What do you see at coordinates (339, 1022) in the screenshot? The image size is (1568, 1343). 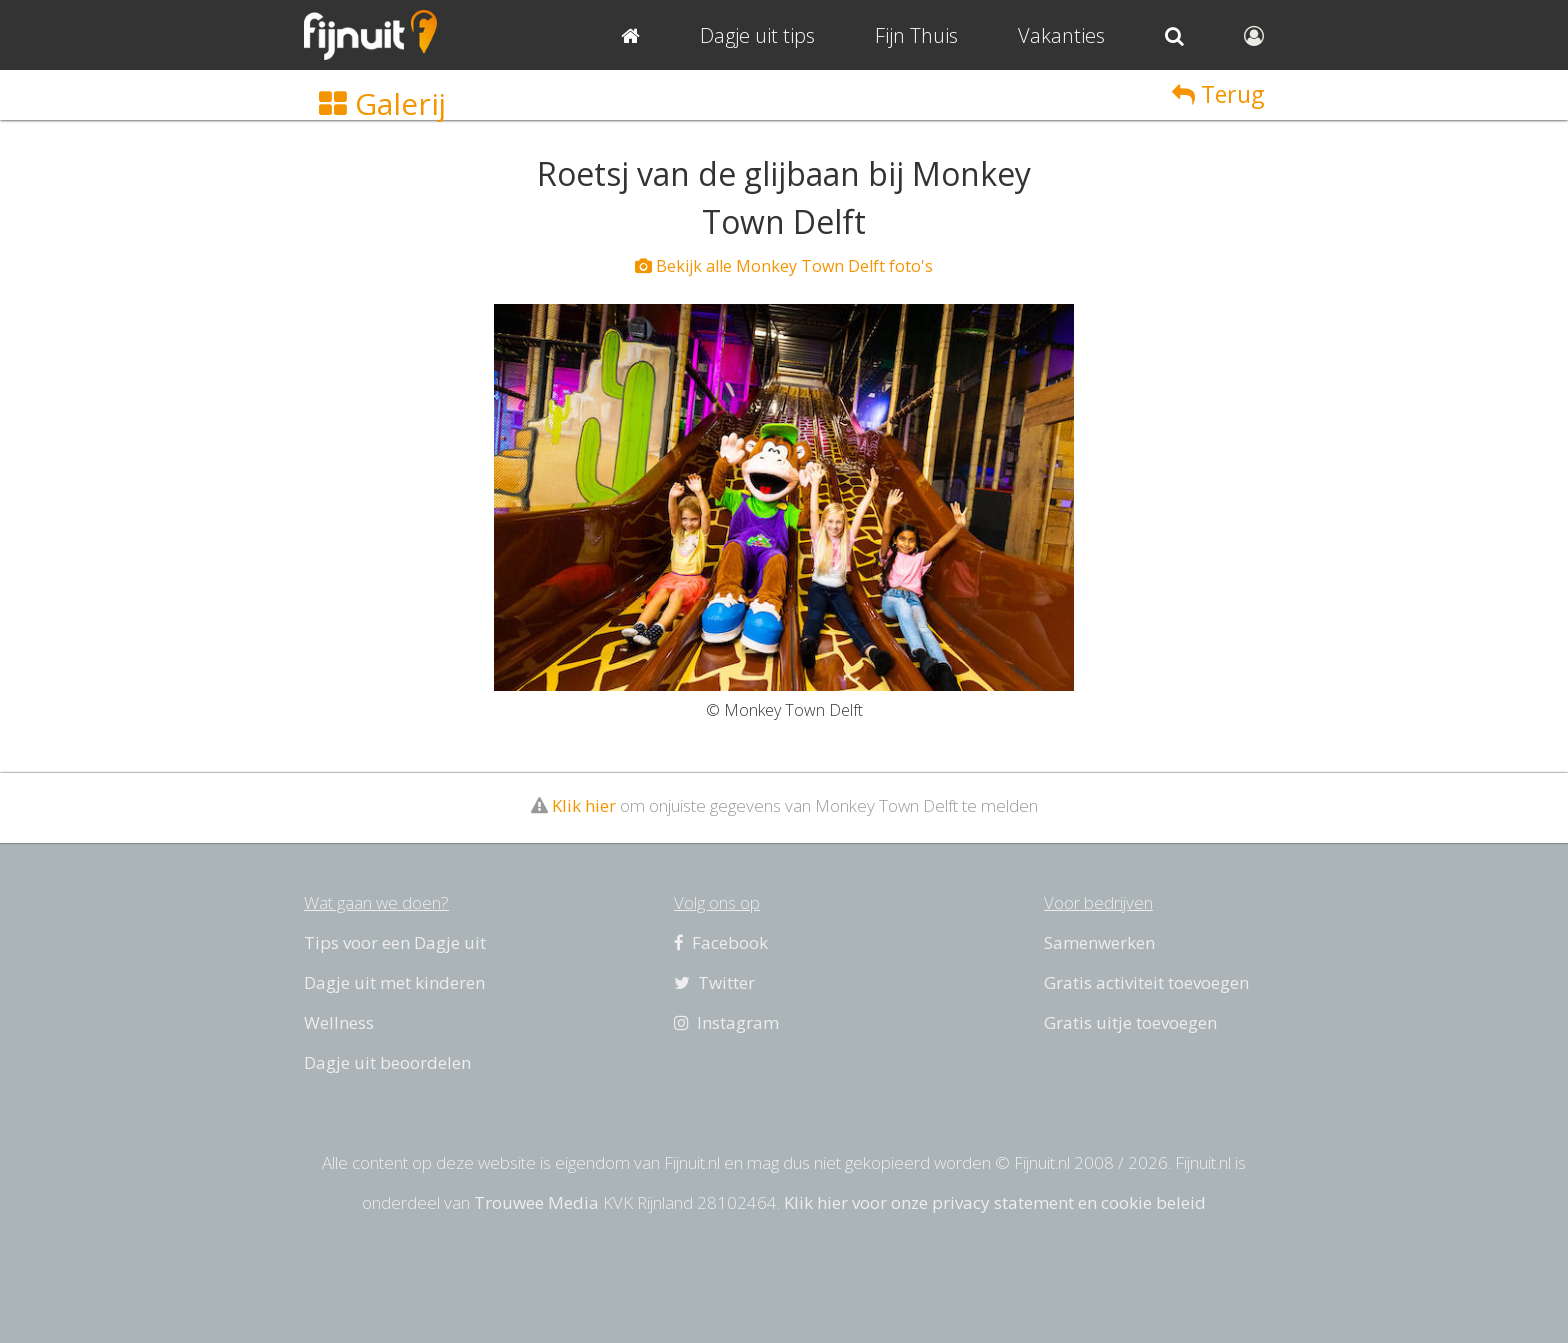 I see `Wellness` at bounding box center [339, 1022].